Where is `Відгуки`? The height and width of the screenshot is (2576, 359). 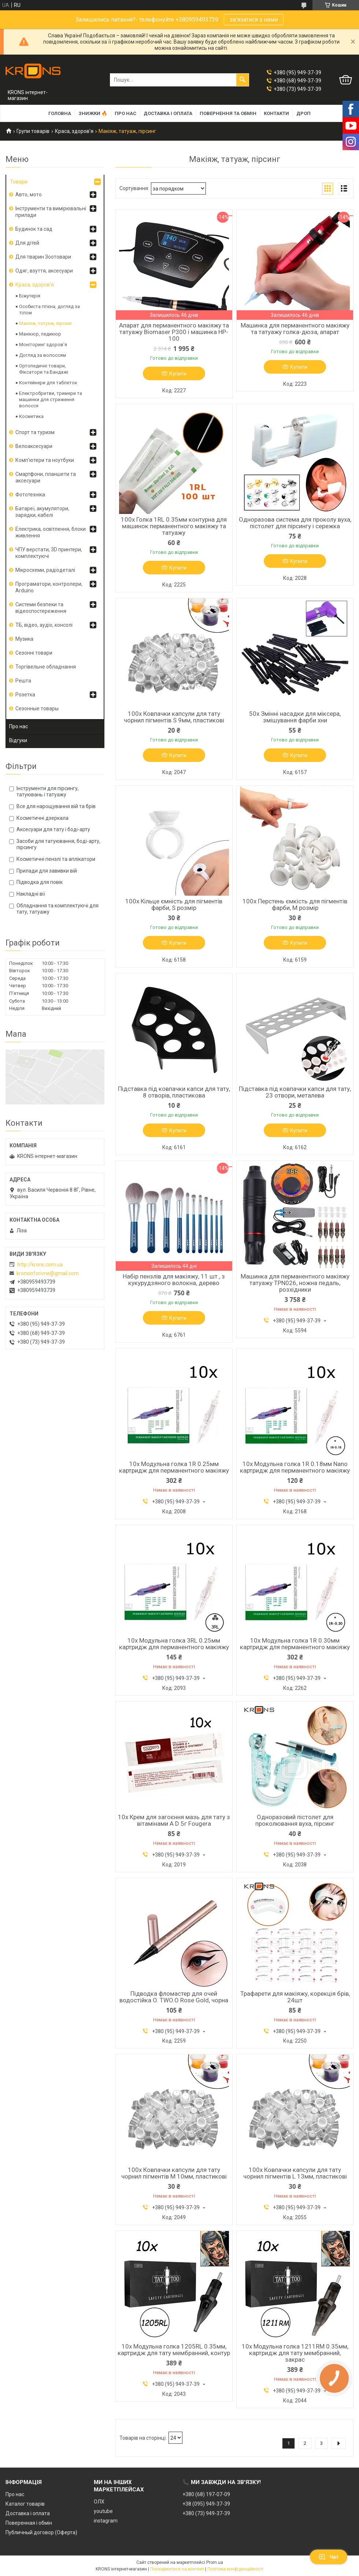 Відгуки is located at coordinates (18, 740).